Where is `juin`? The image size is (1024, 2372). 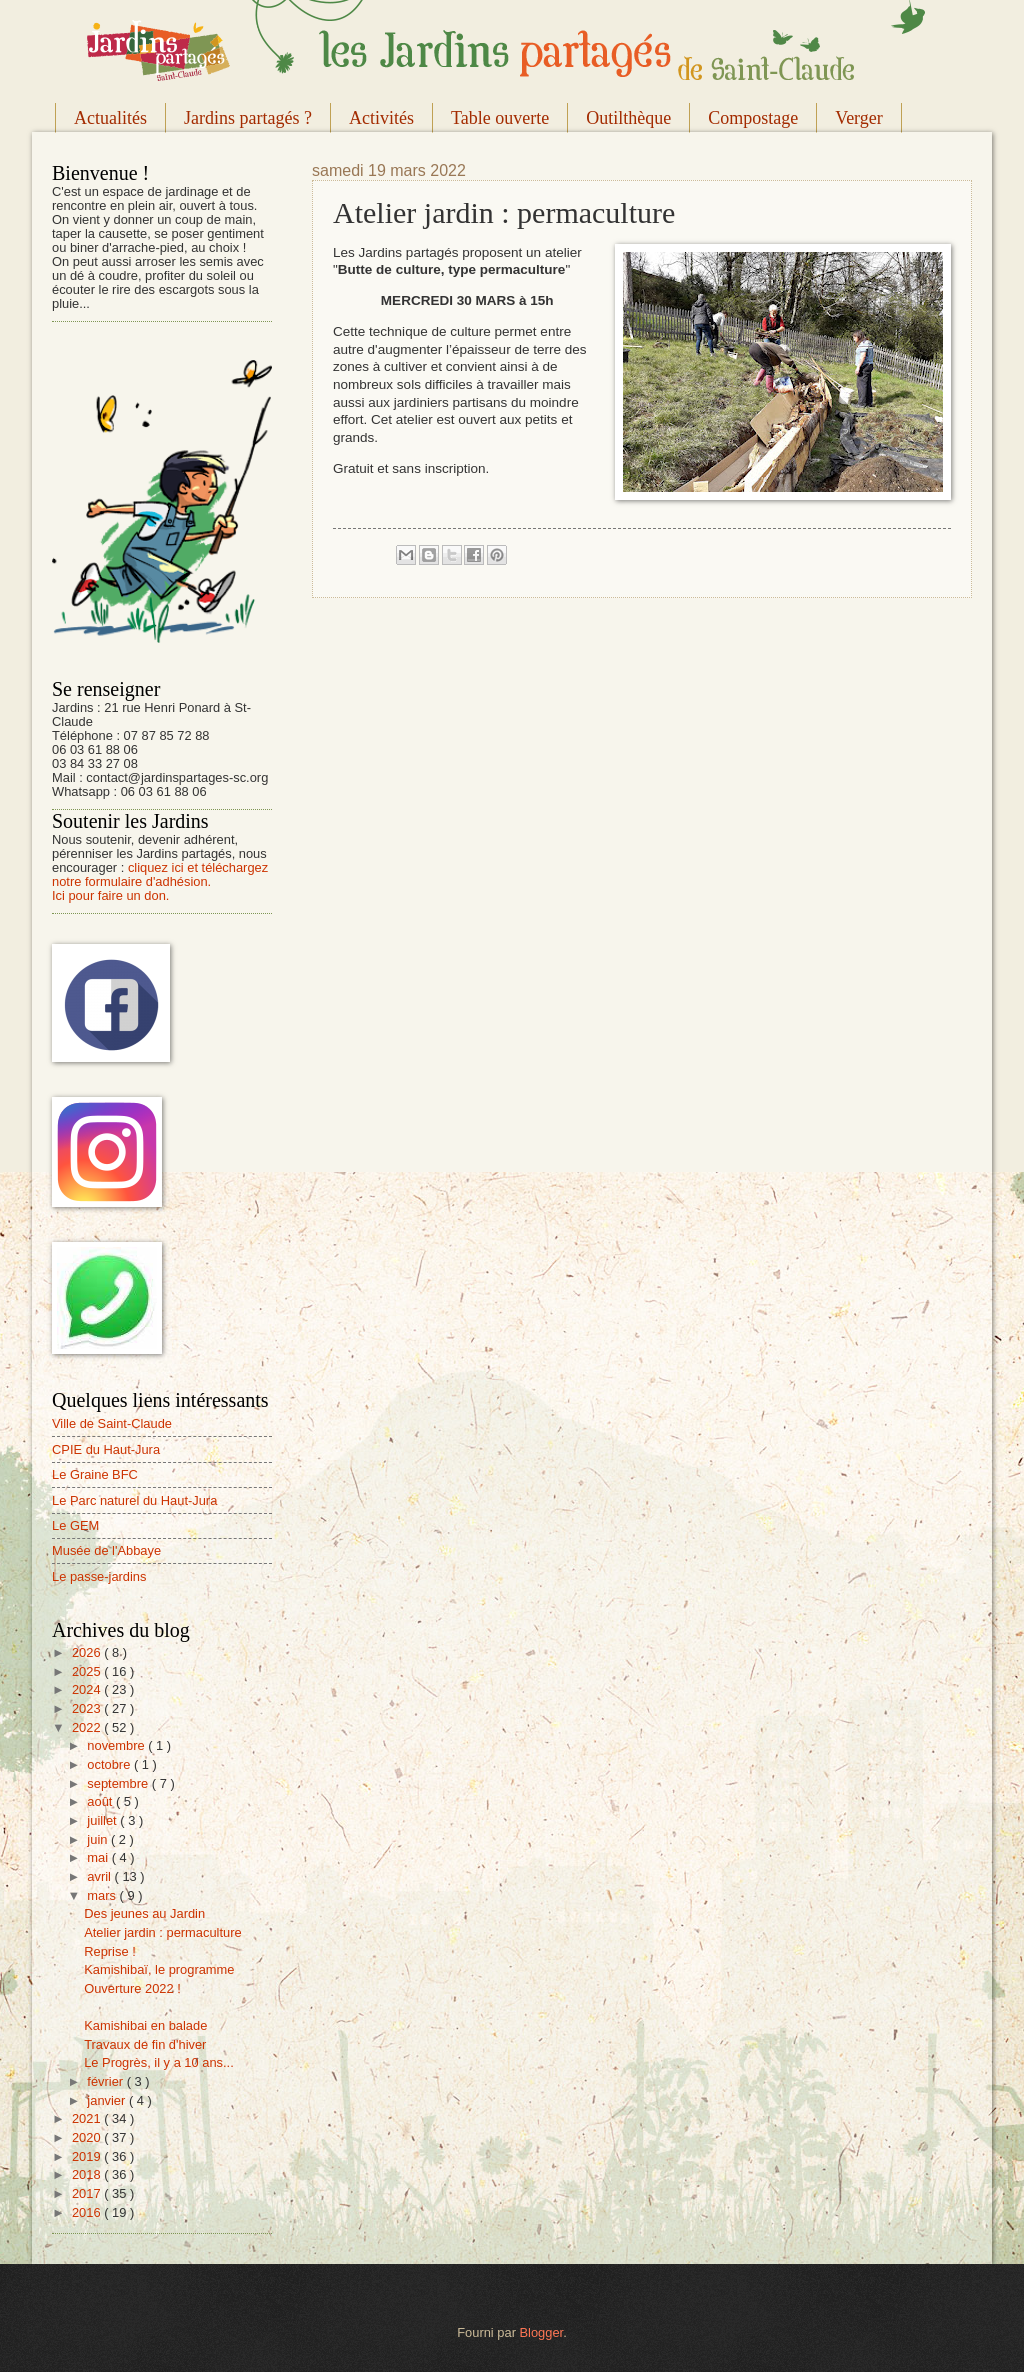
juin is located at coordinates (99, 1839).